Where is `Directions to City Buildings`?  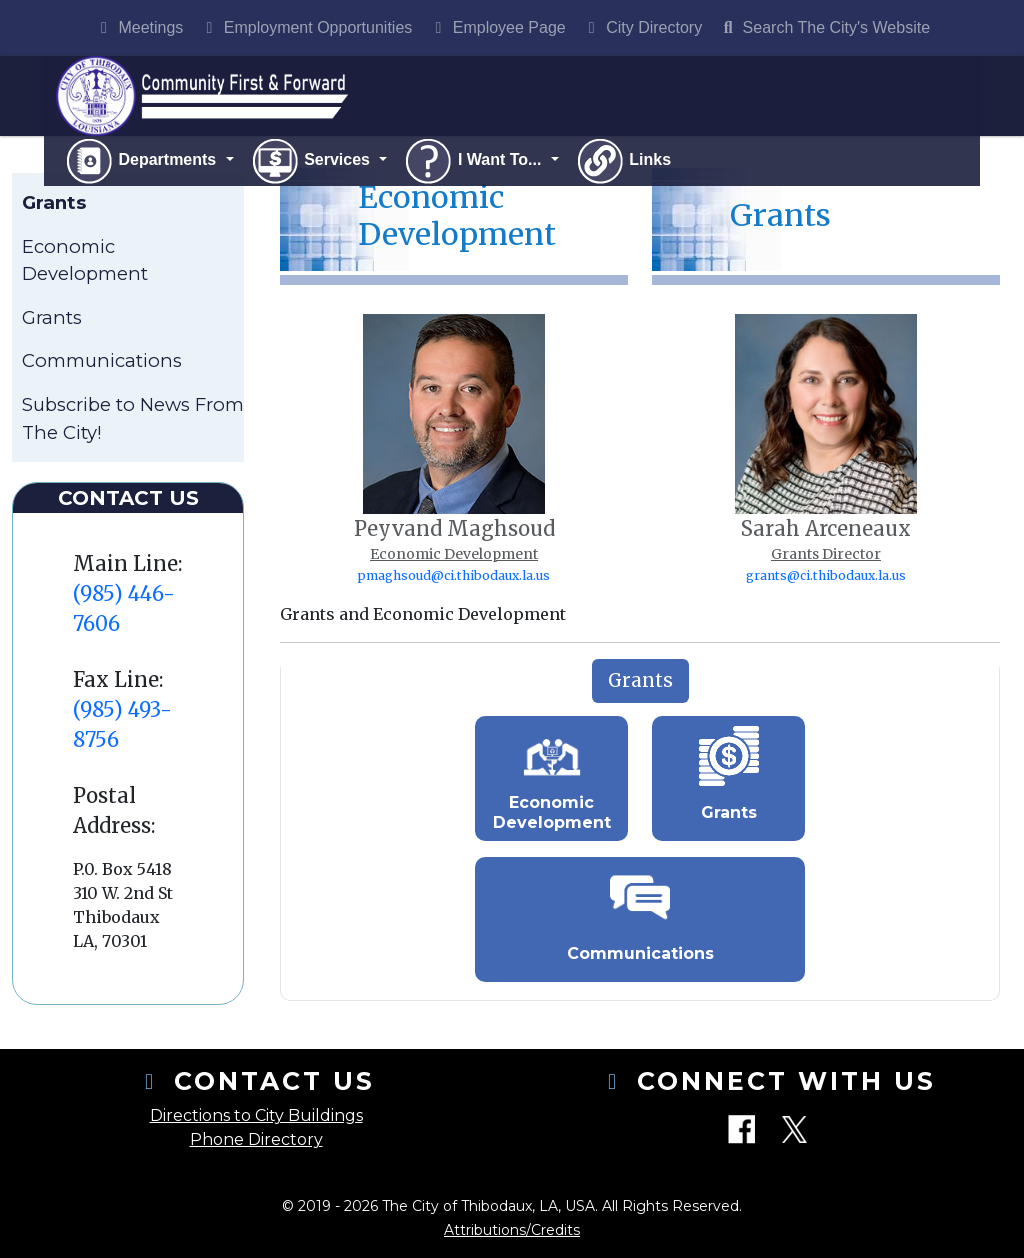 Directions to City Buildings is located at coordinates (256, 1115).